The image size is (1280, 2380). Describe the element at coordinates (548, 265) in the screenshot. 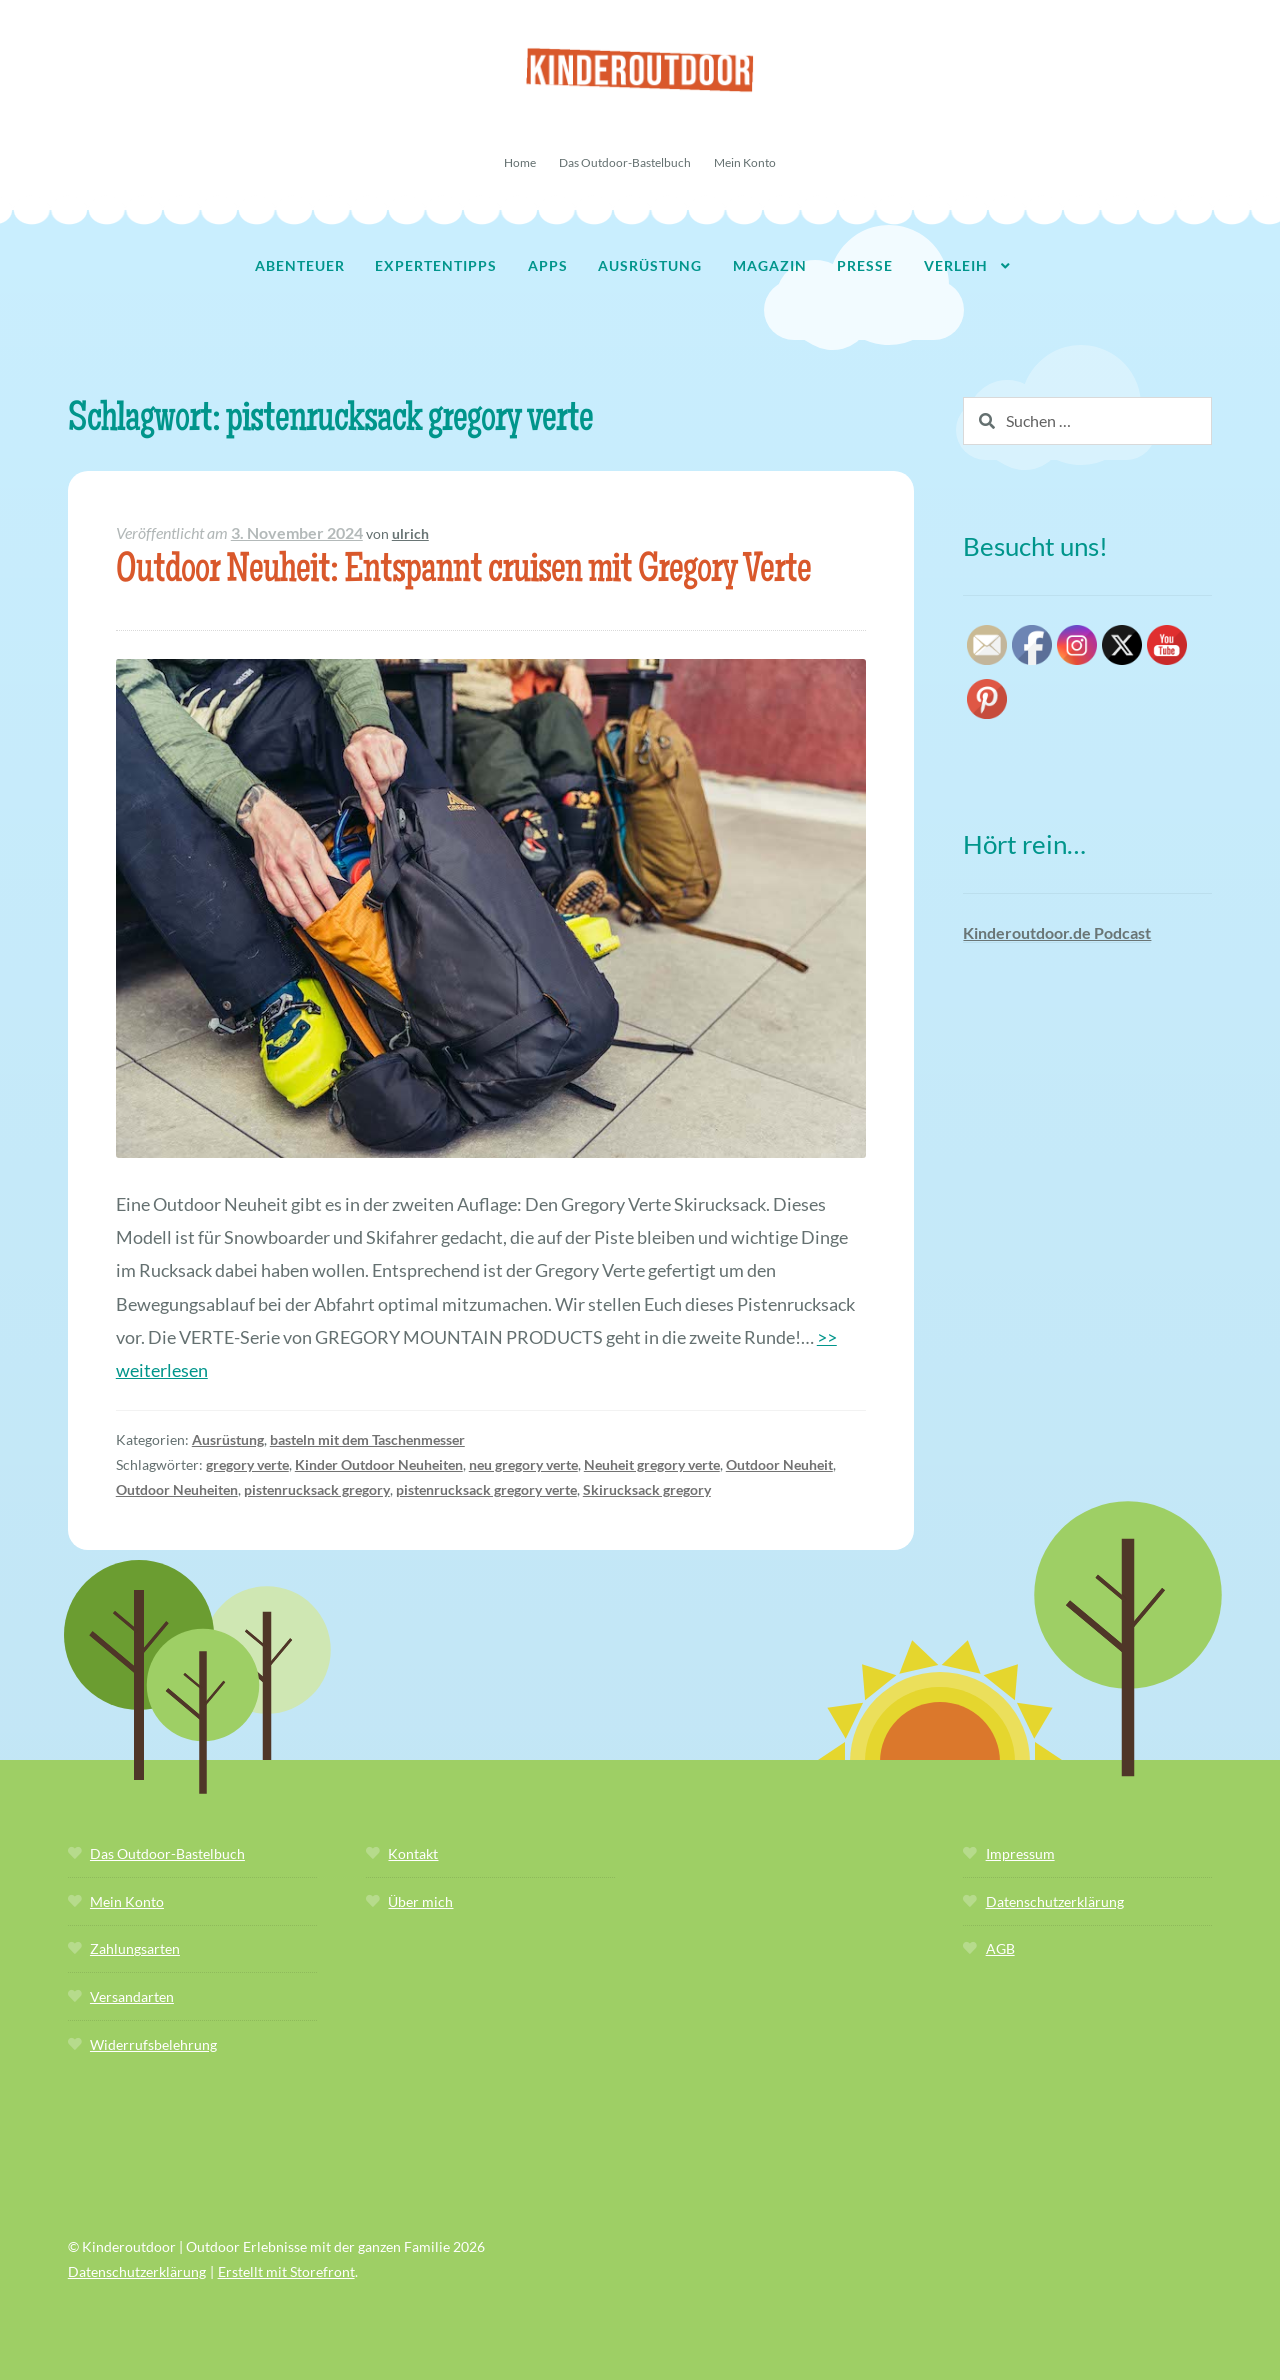

I see `Apps` at that location.